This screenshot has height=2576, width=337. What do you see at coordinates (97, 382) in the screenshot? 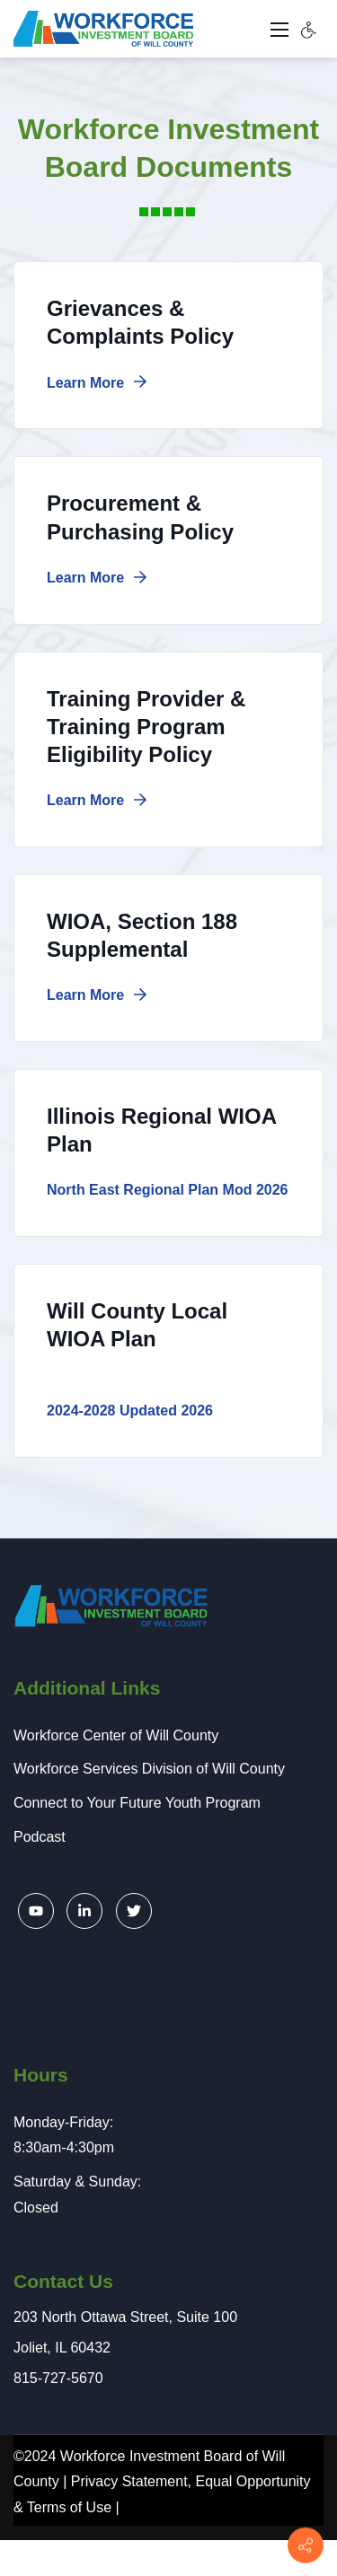
I see `Learn More` at bounding box center [97, 382].